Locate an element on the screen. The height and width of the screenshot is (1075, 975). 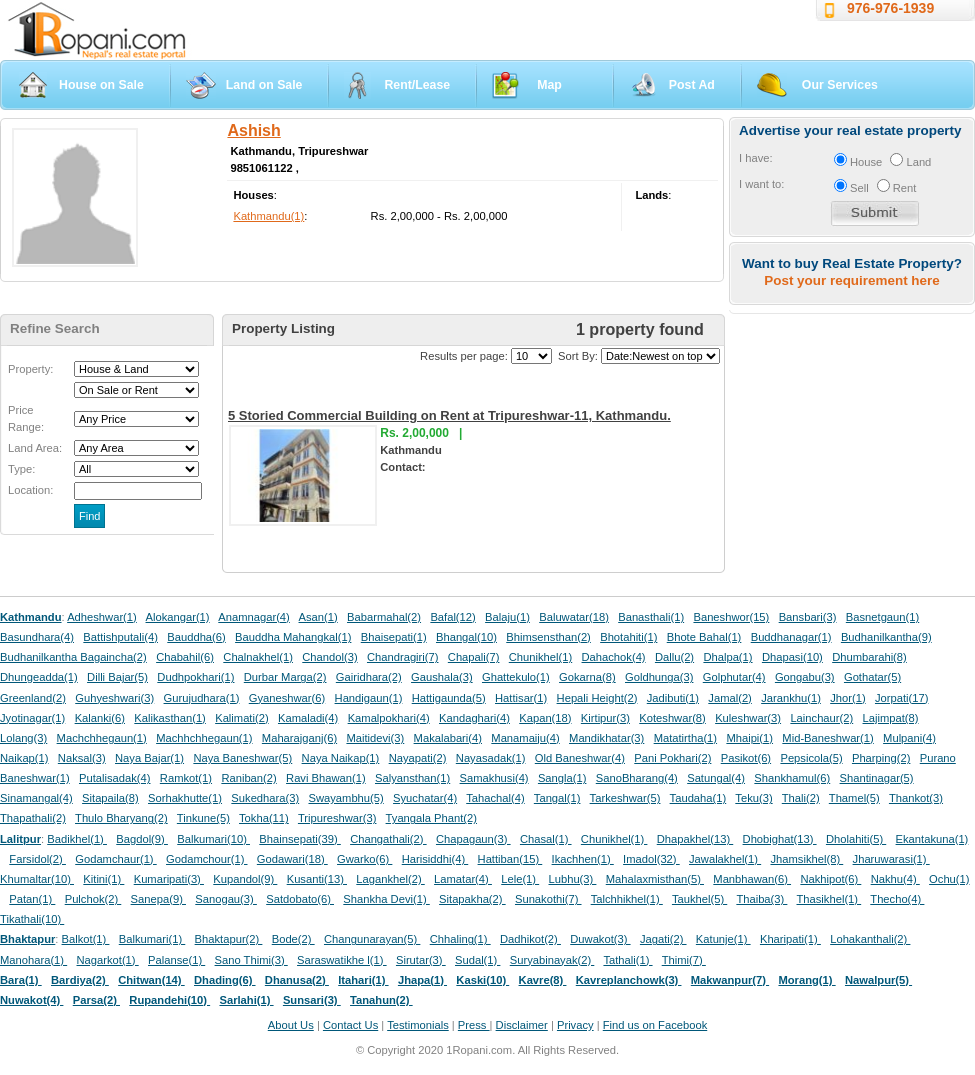
Chandol(3) is located at coordinates (329, 657).